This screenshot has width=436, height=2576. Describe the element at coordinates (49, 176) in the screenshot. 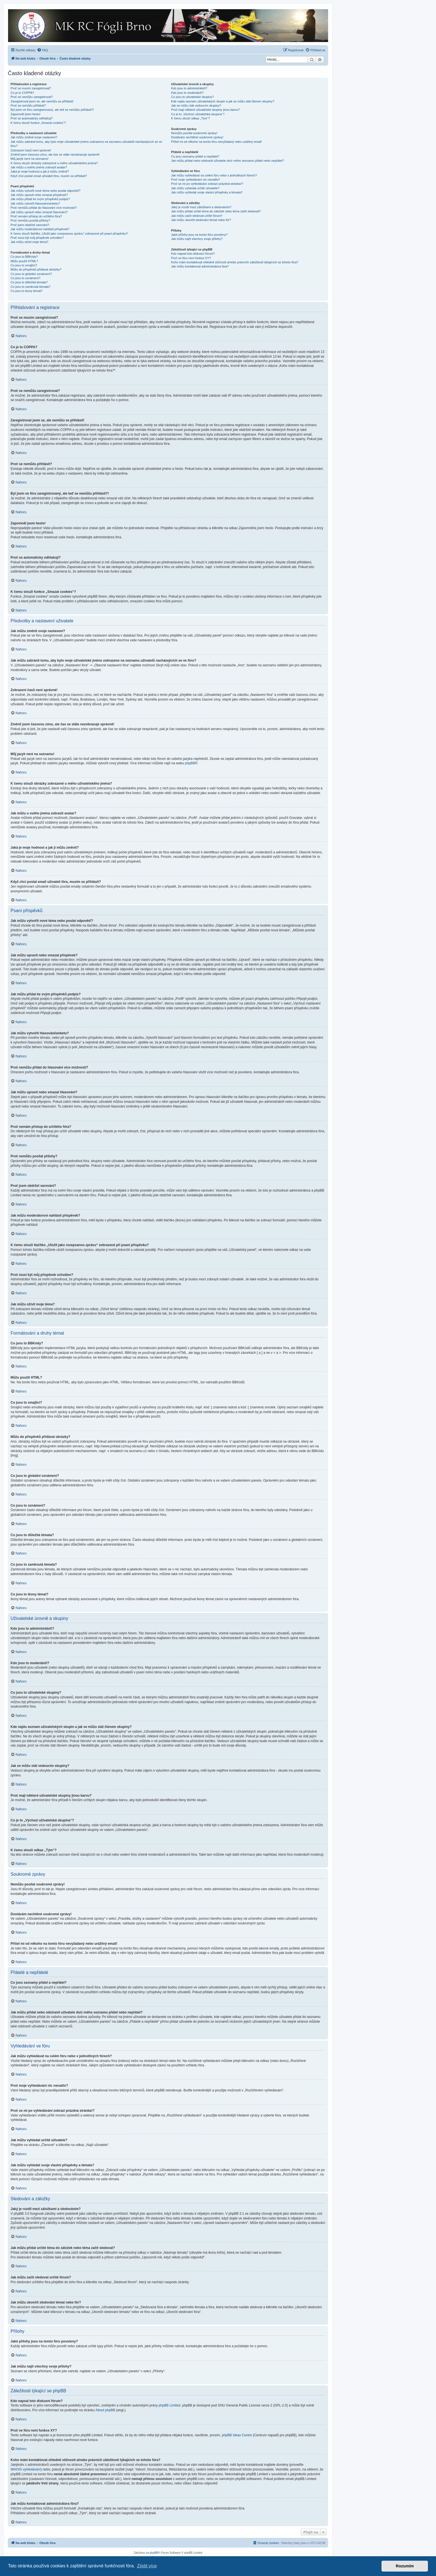

I see `Když chci poslat email uživateli fóra, musím se přihlásit?` at that location.